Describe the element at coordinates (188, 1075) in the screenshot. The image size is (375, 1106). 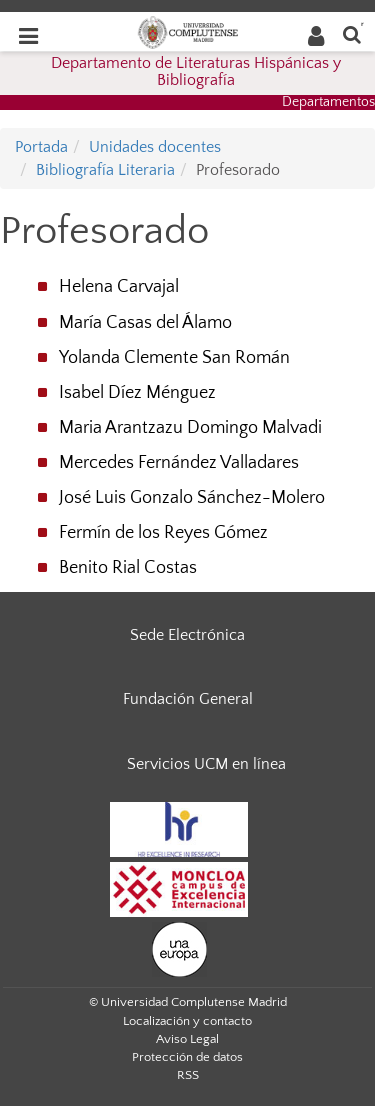
I see `RSS` at that location.